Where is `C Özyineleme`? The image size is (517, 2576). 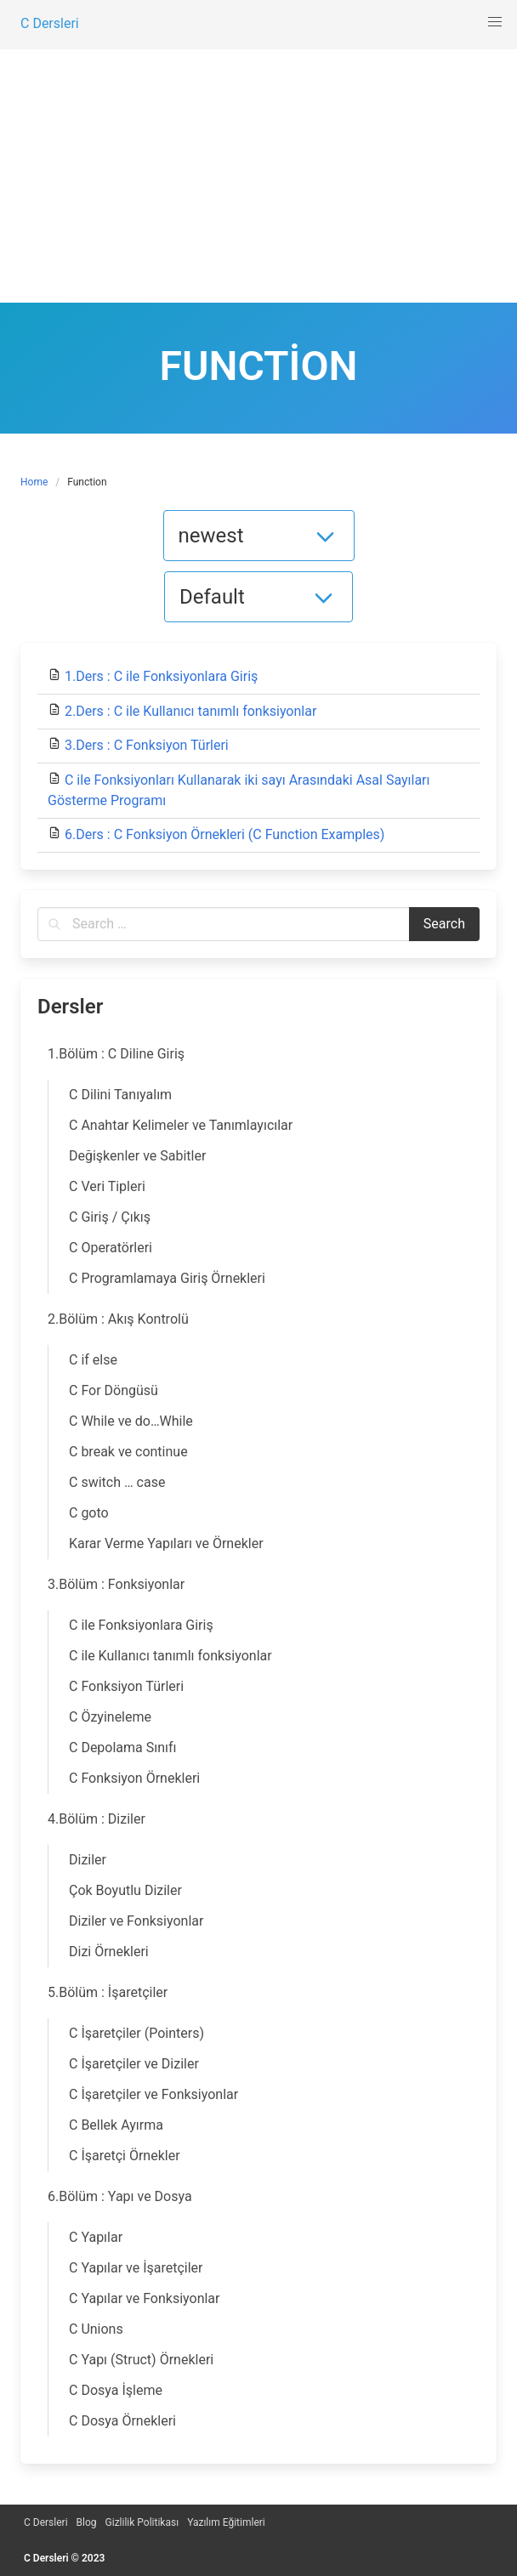
C Özyineleme is located at coordinates (110, 1717).